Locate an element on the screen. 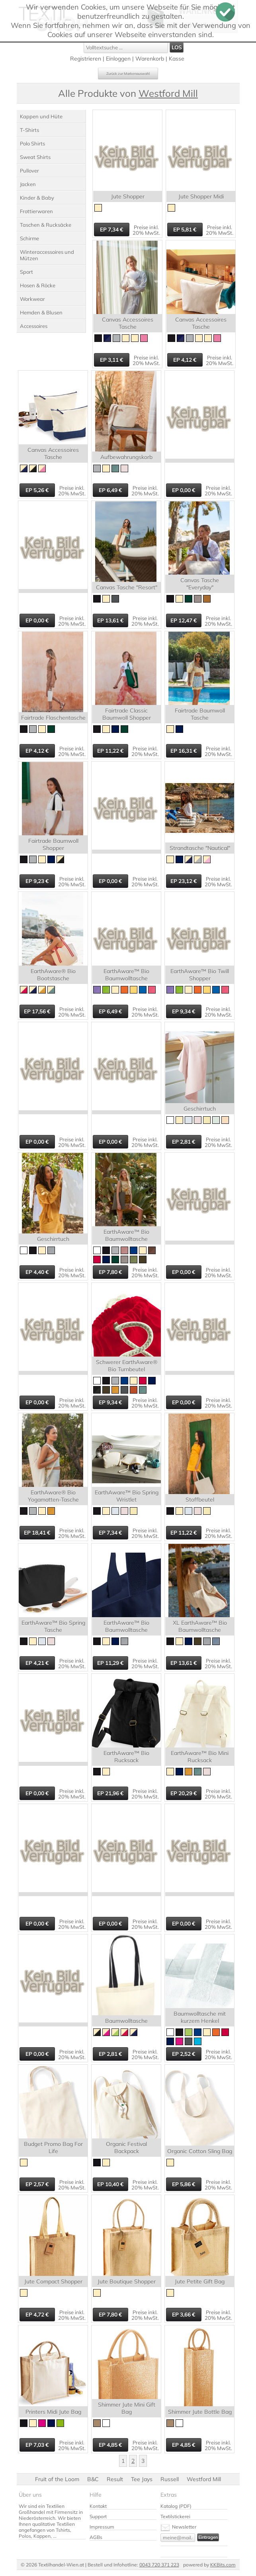 This screenshot has width=256, height=2576. B&C is located at coordinates (93, 2479).